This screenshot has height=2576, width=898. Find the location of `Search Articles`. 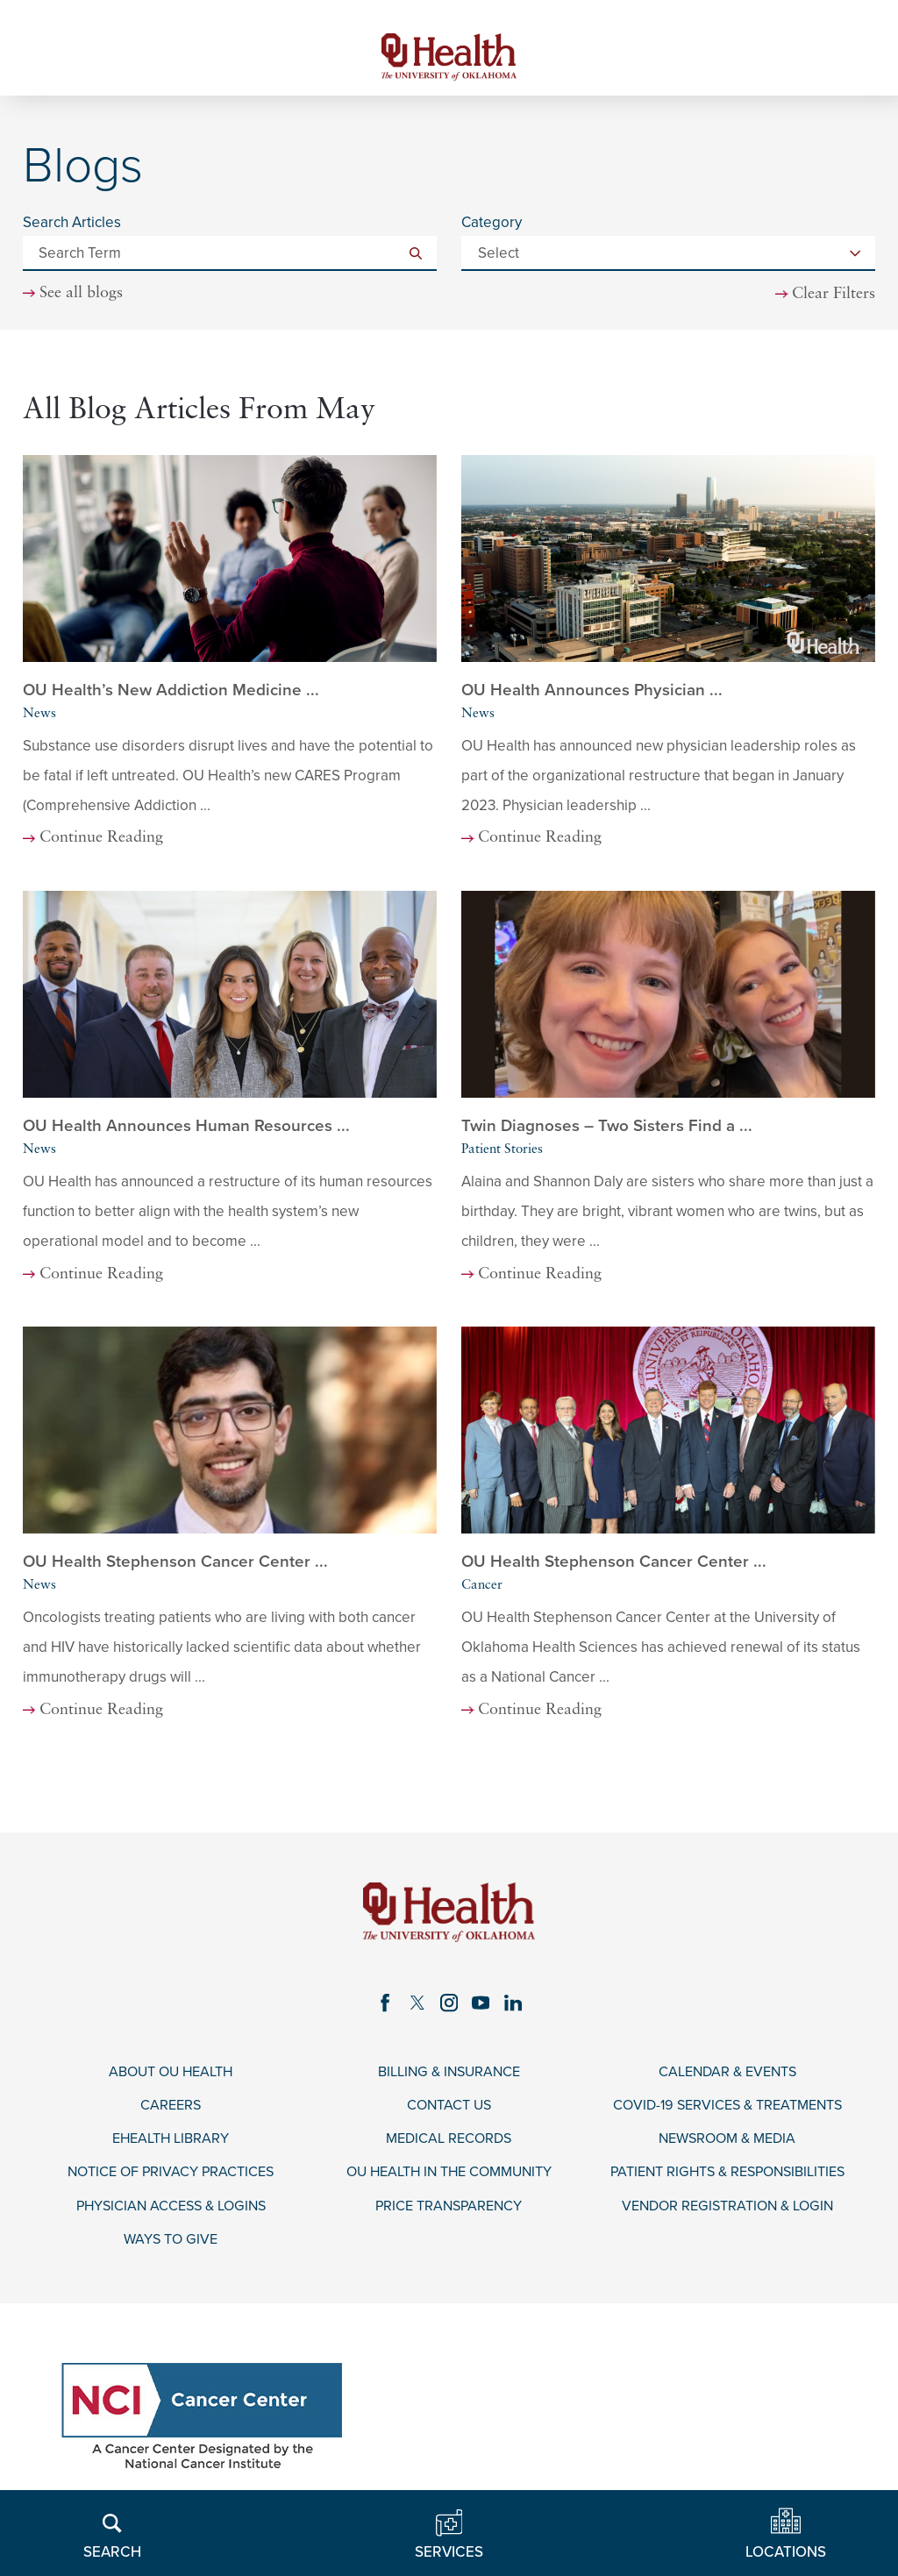

Search Articles is located at coordinates (72, 225).